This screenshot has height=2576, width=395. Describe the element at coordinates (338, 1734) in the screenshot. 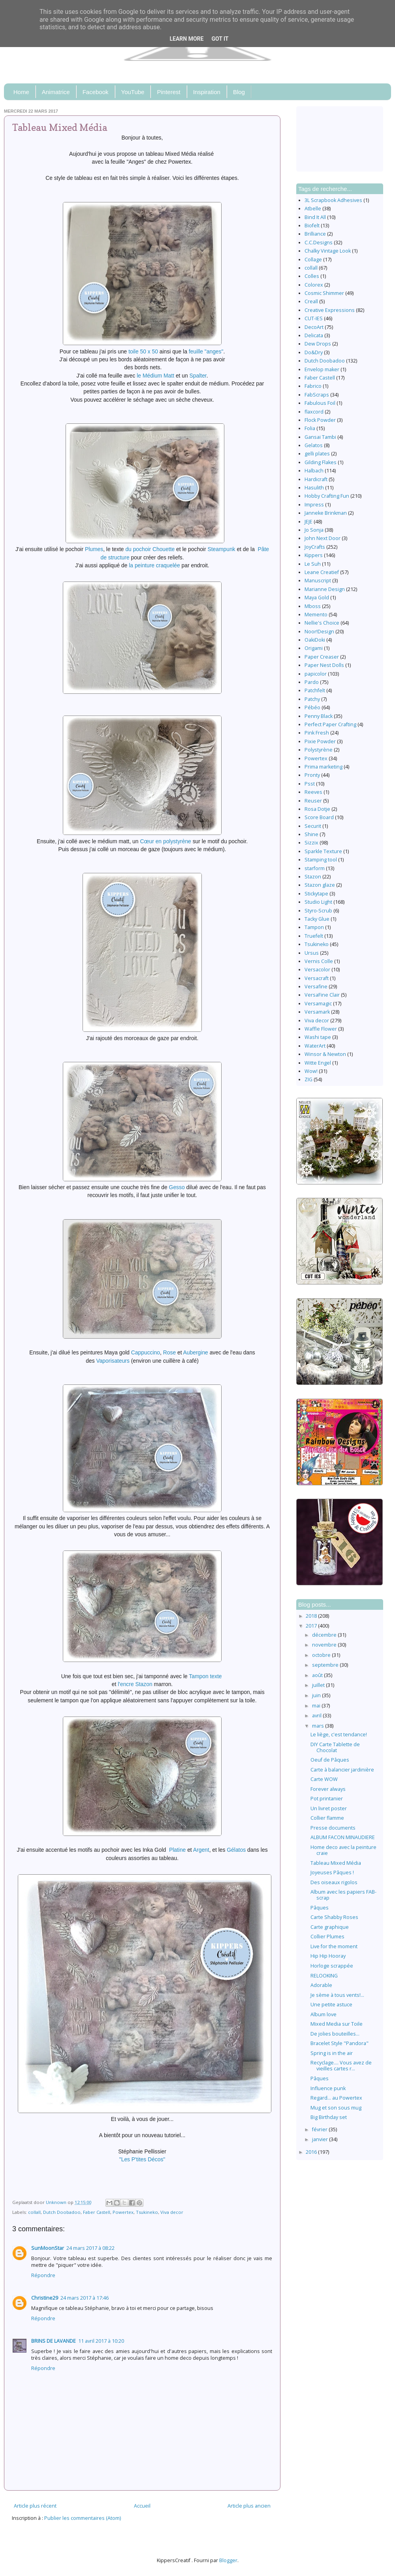

I see `Le liège, c'est tendance!` at that location.